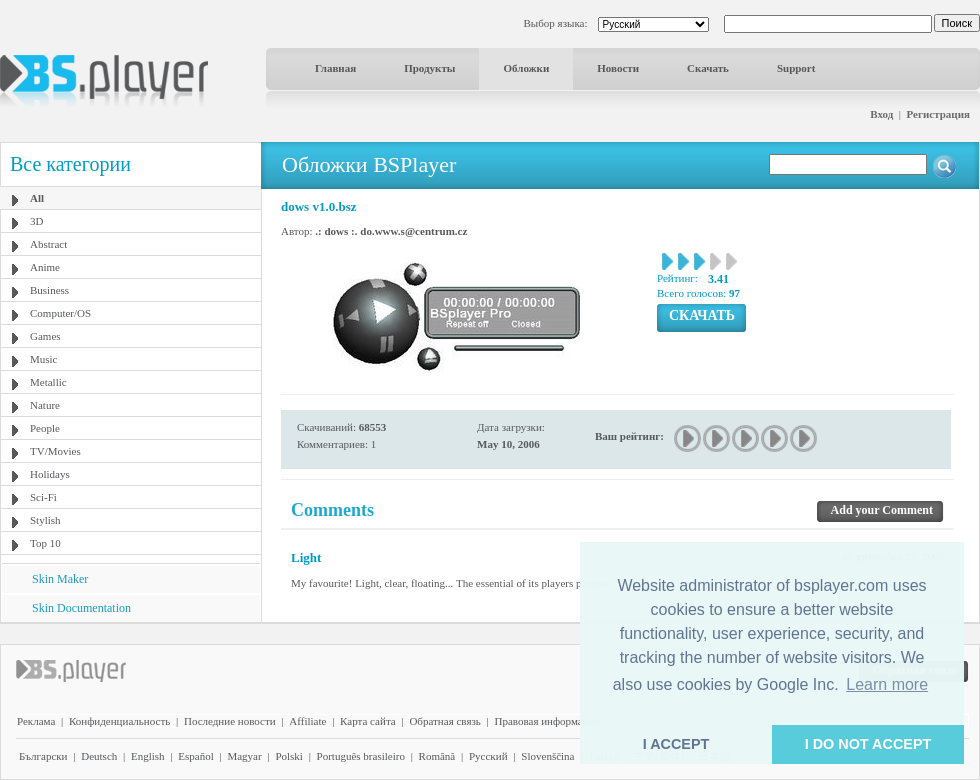 This screenshot has width=980, height=780. I want to click on Computer/OS, so click(60, 313).